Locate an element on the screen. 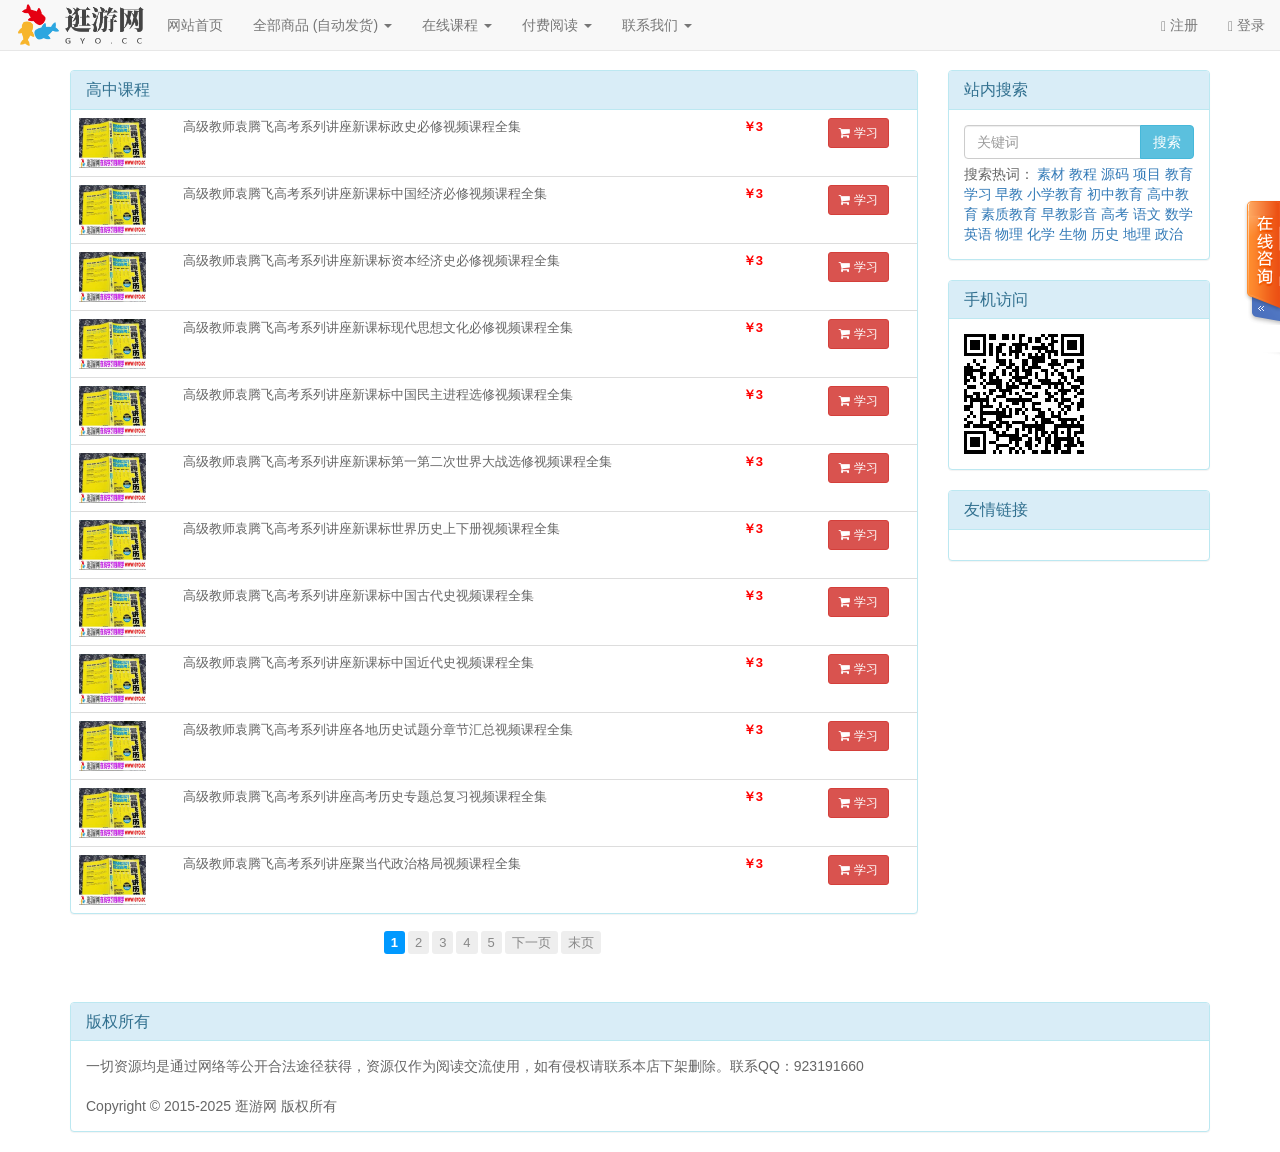 The width and height of the screenshot is (1280, 1152). 物理 is located at coordinates (1009, 234).